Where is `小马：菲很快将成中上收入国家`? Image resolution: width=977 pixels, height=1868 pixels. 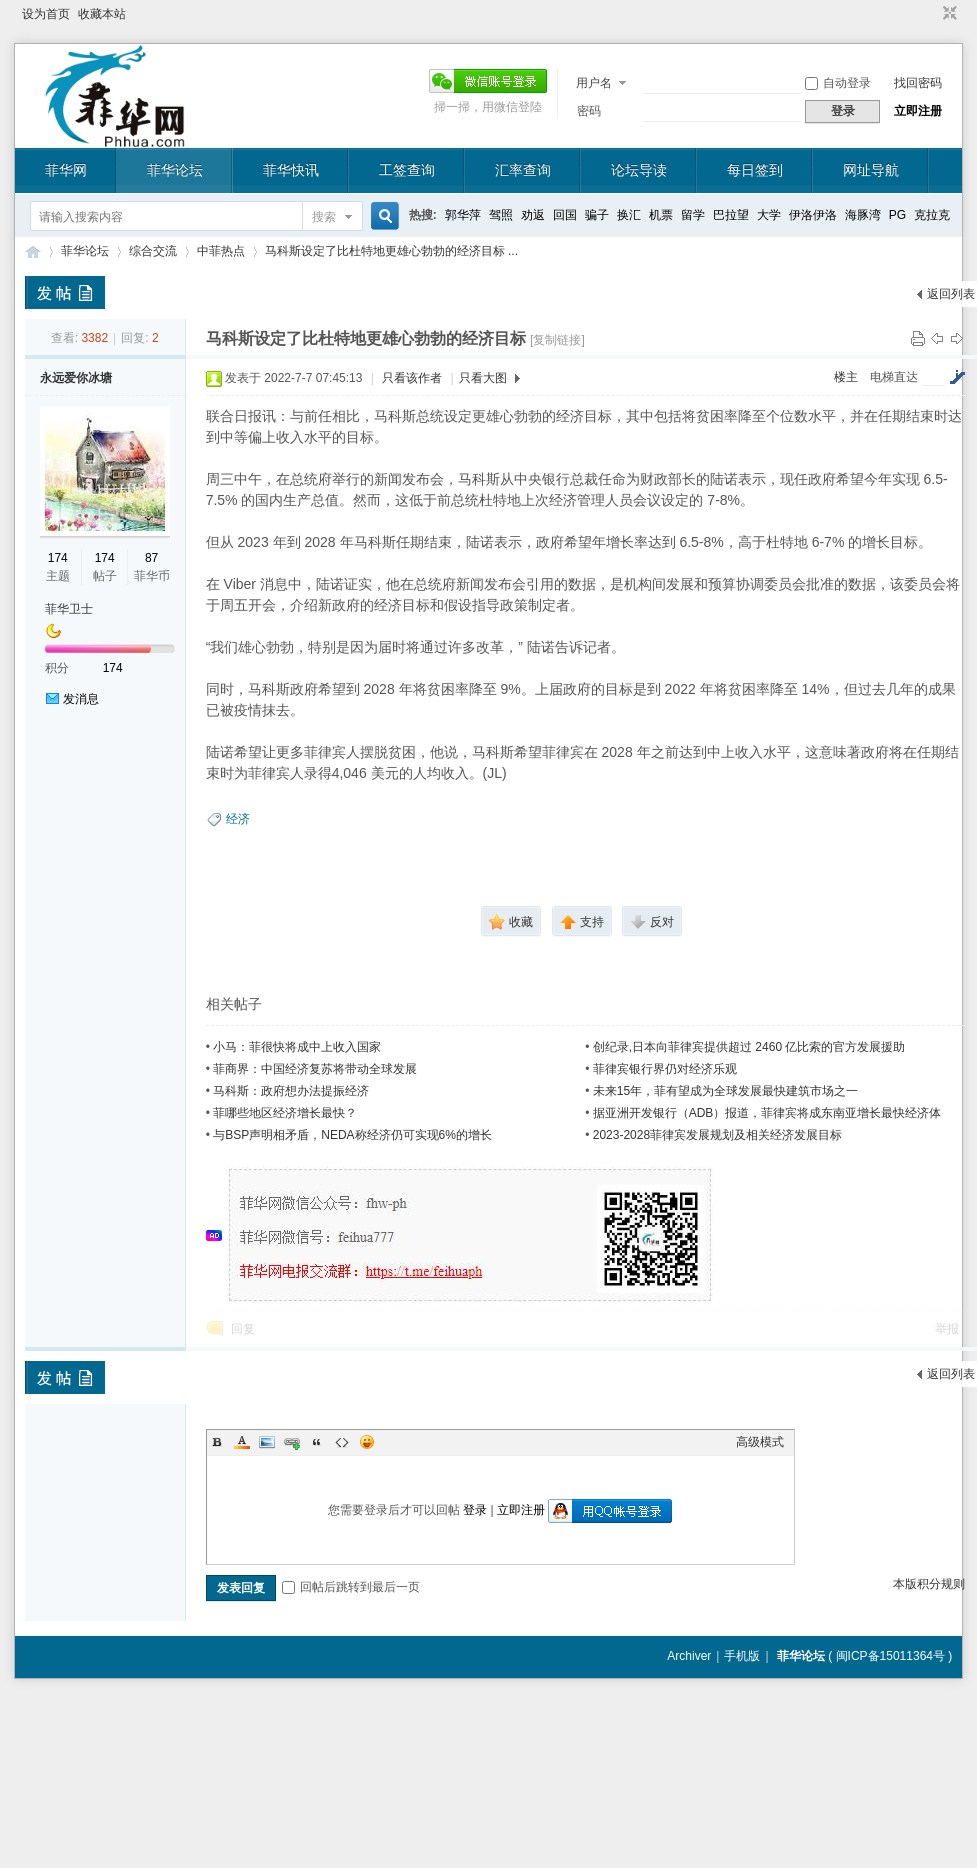
小马：菲很快将成中上收入国家 is located at coordinates (297, 1047).